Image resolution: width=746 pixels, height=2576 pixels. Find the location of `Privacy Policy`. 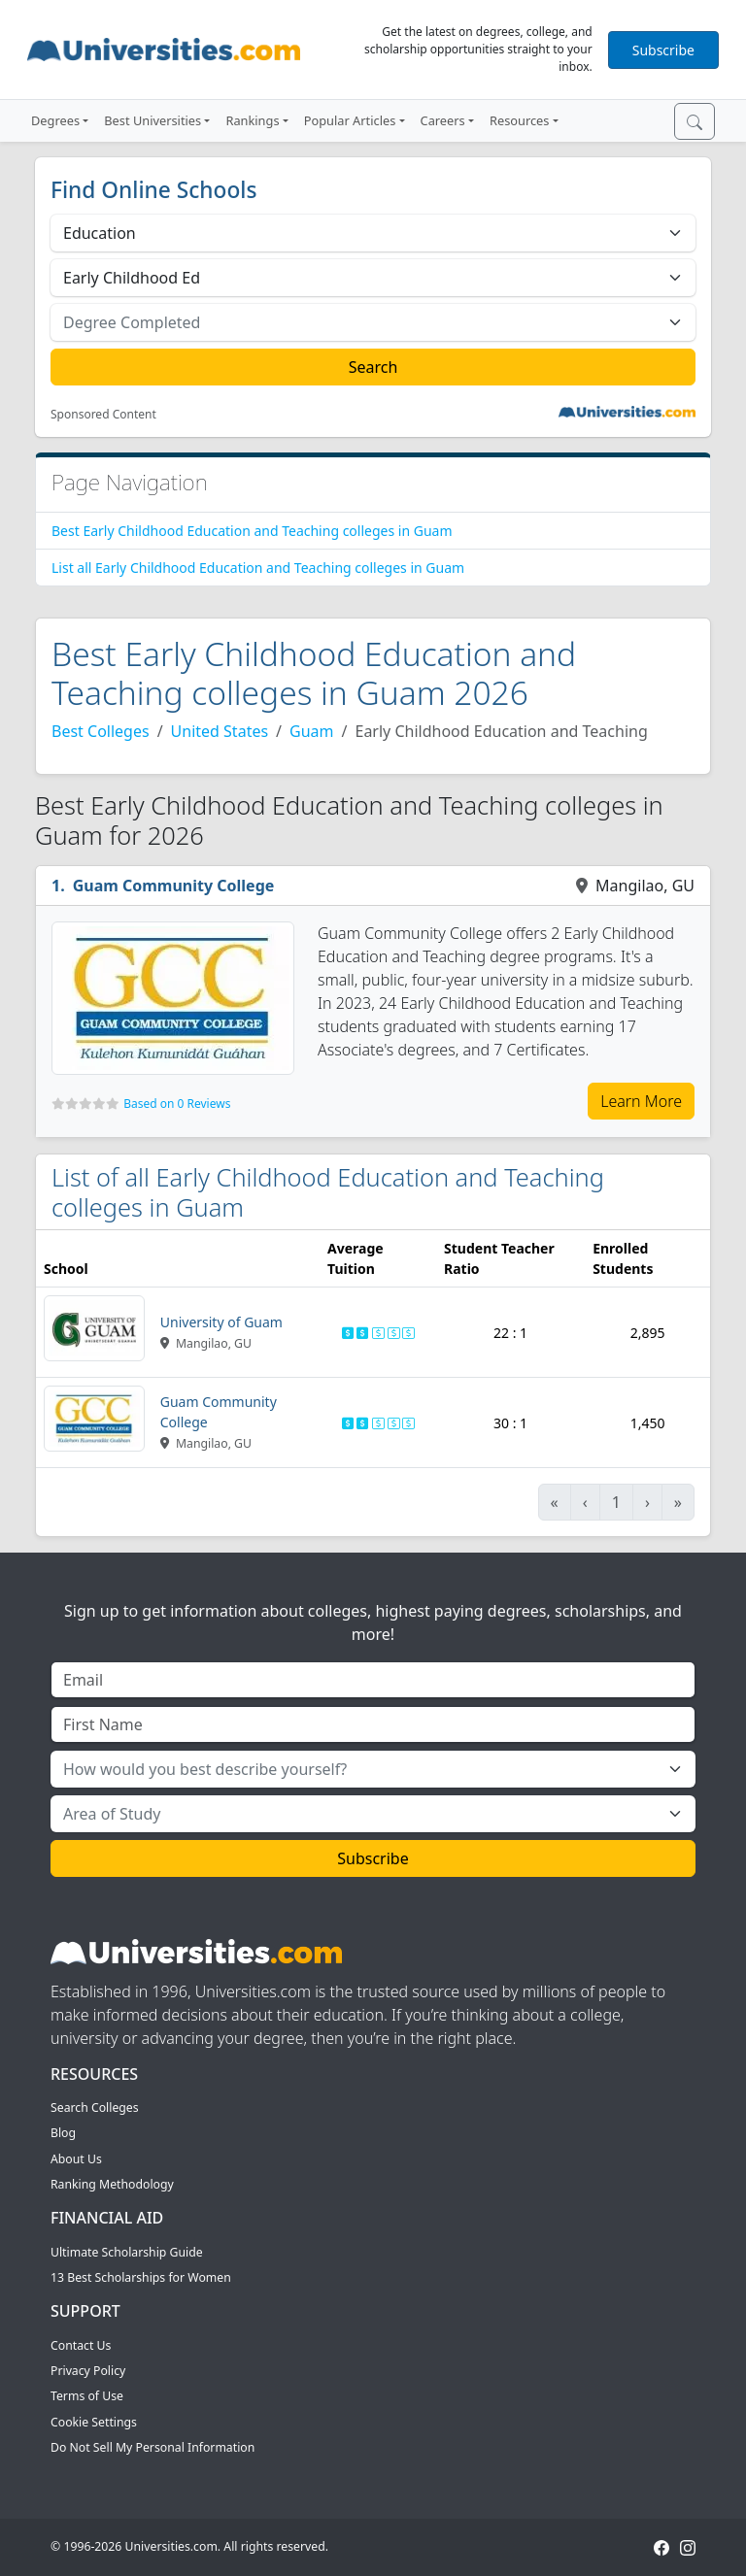

Privacy Policy is located at coordinates (88, 2370).